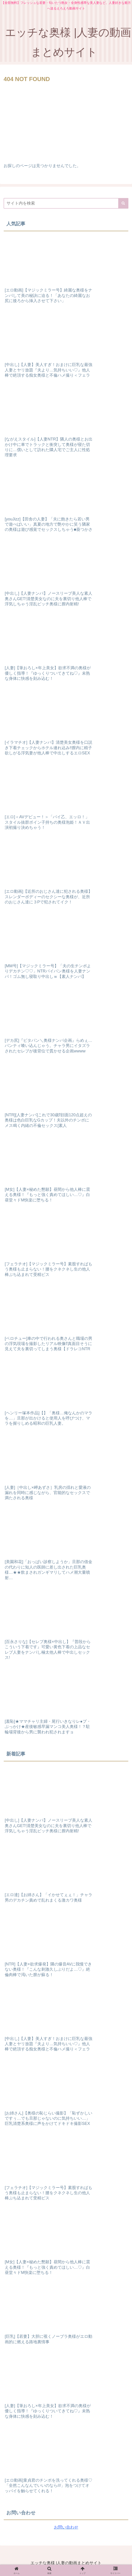 Image resolution: width=132 pixels, height=2576 pixels. What do you see at coordinates (123, 203) in the screenshot?
I see `[button]` at bounding box center [123, 203].